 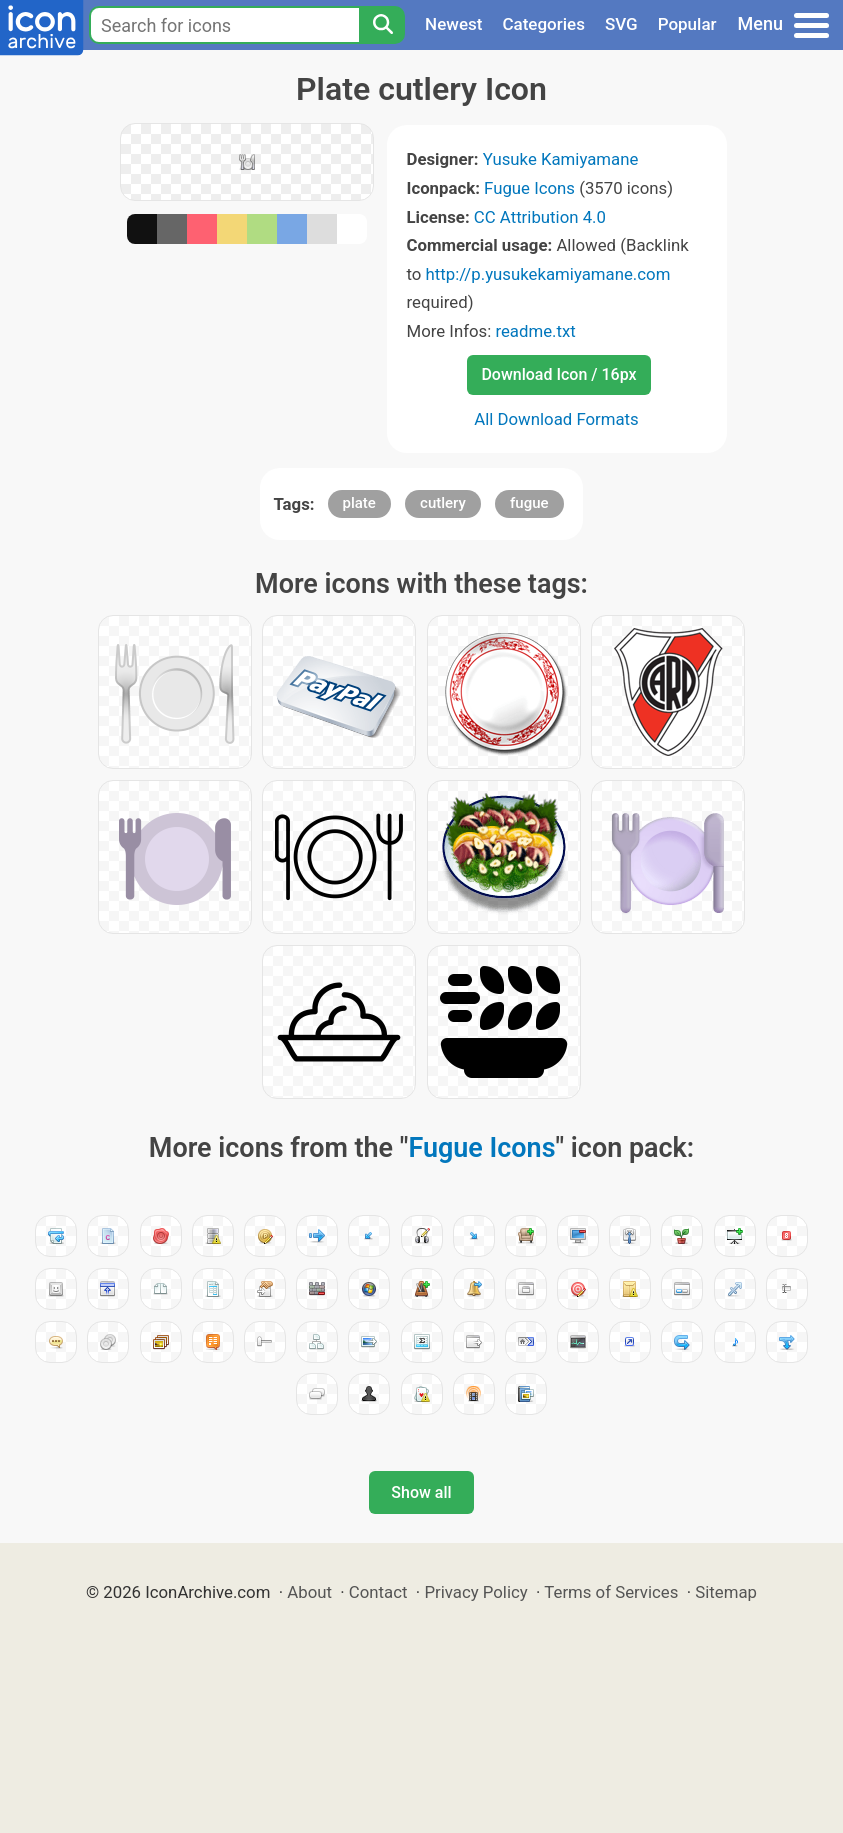 What do you see at coordinates (453, 24) in the screenshot?
I see `Newest` at bounding box center [453, 24].